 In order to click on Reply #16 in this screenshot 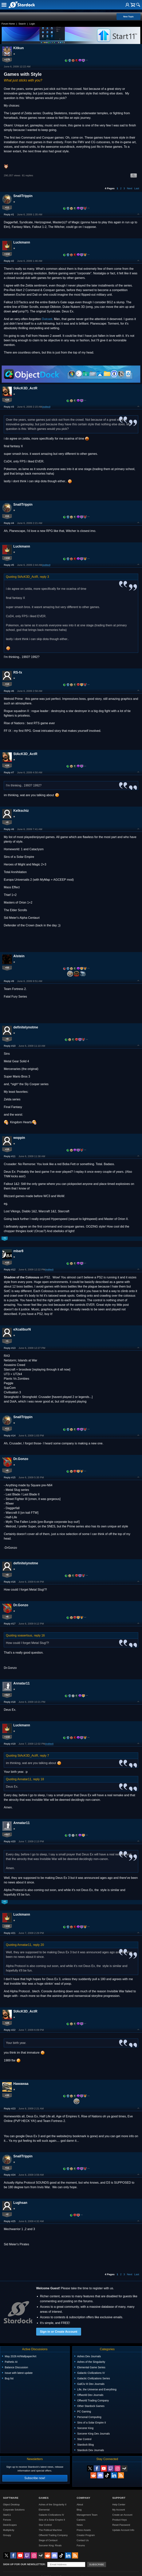, I will do `click(9, 1581)`.